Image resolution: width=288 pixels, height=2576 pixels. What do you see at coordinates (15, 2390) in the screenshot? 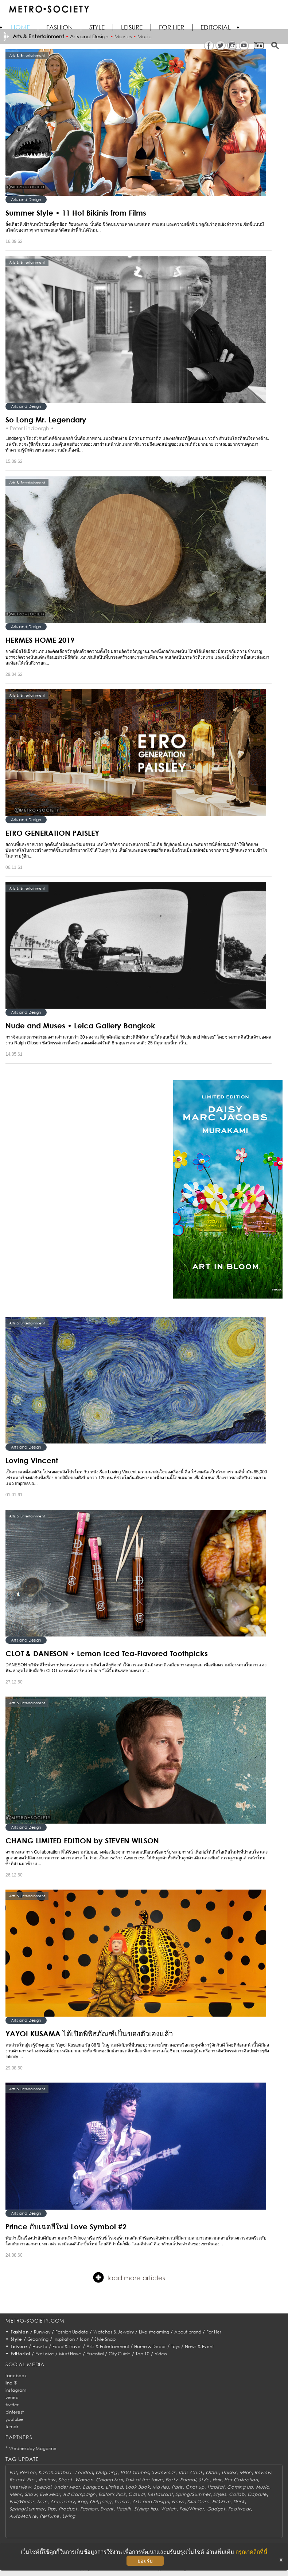
I see `instagram` at bounding box center [15, 2390].